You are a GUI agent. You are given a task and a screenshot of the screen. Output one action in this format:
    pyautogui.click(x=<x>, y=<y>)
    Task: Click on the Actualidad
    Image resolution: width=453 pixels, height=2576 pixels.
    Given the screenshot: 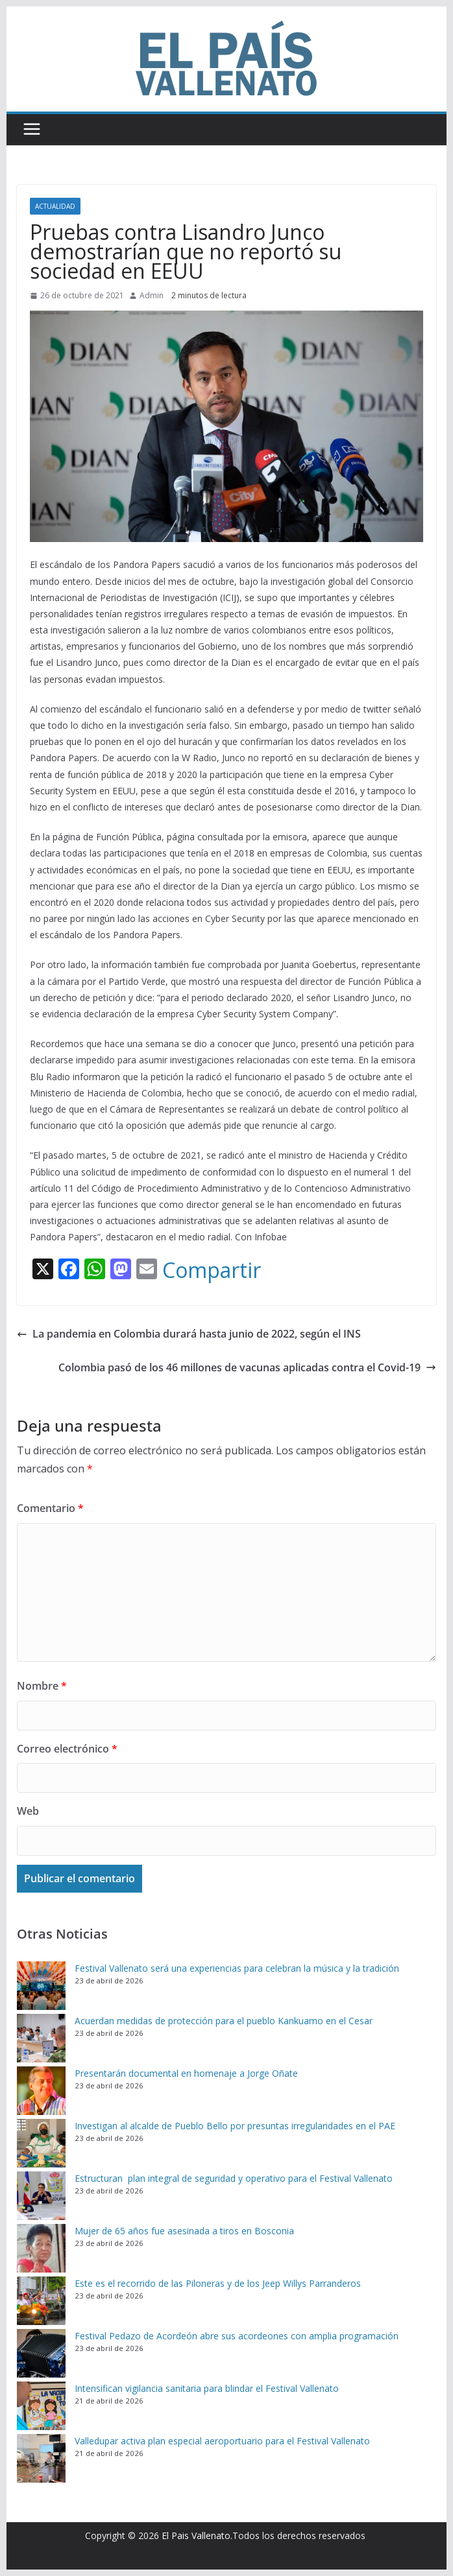 What is the action you would take?
    pyautogui.click(x=55, y=206)
    